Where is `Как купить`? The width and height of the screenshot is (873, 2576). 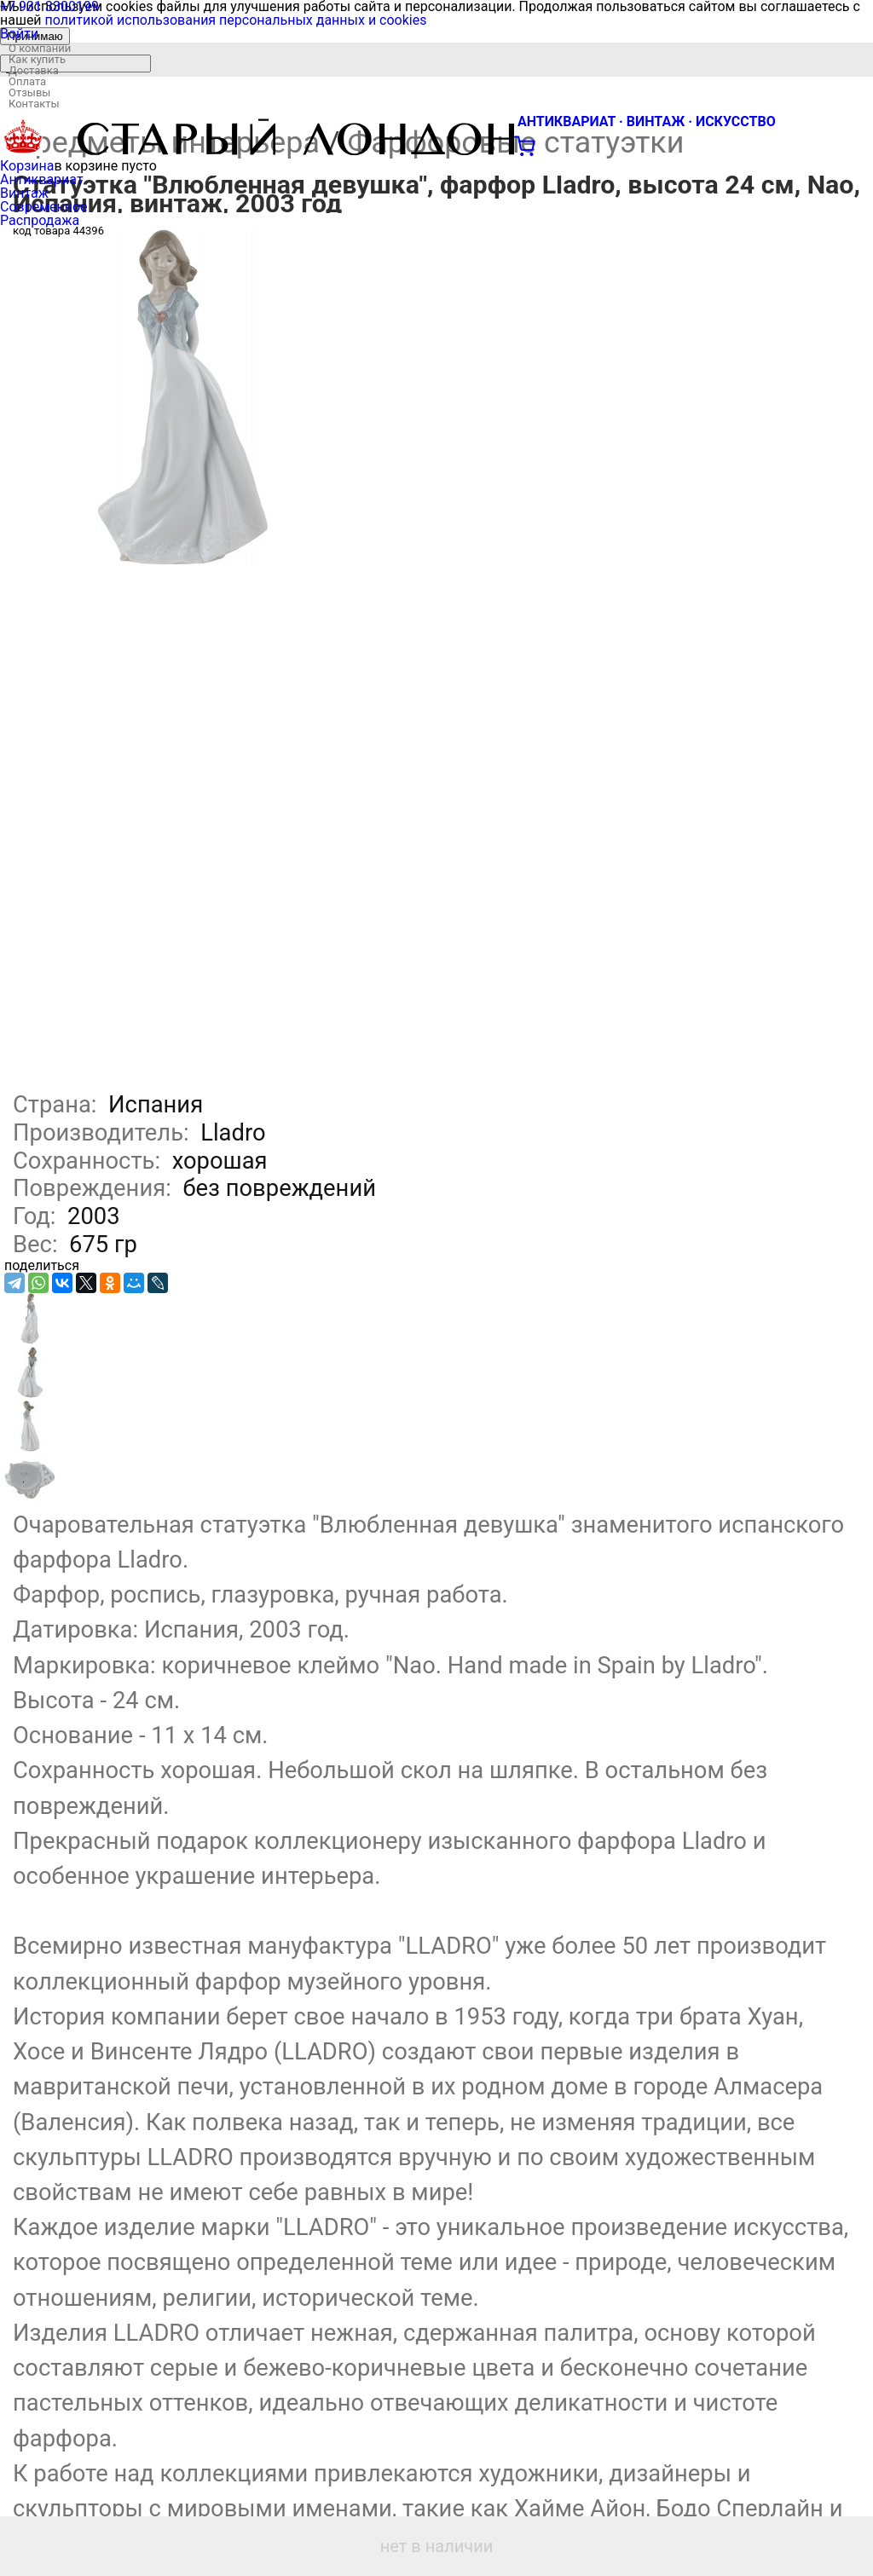
Как купить is located at coordinates (37, 59).